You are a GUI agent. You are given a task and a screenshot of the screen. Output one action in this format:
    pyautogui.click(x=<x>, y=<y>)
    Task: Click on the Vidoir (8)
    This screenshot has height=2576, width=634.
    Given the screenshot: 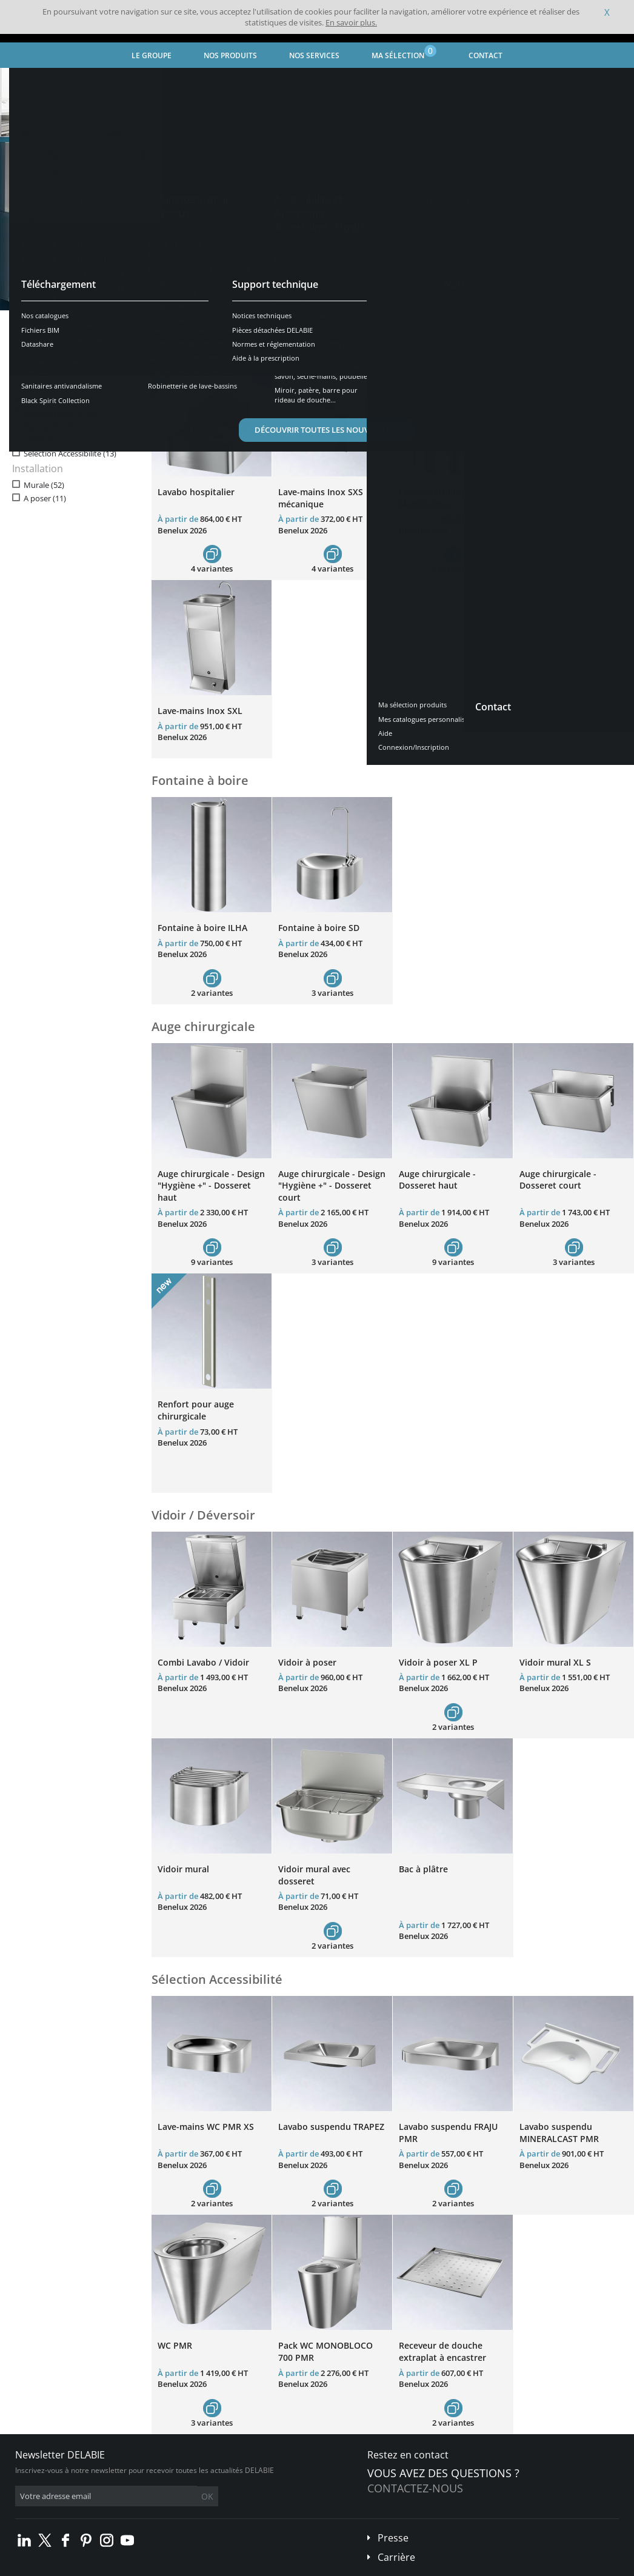 What is the action you would take?
    pyautogui.click(x=40, y=440)
    